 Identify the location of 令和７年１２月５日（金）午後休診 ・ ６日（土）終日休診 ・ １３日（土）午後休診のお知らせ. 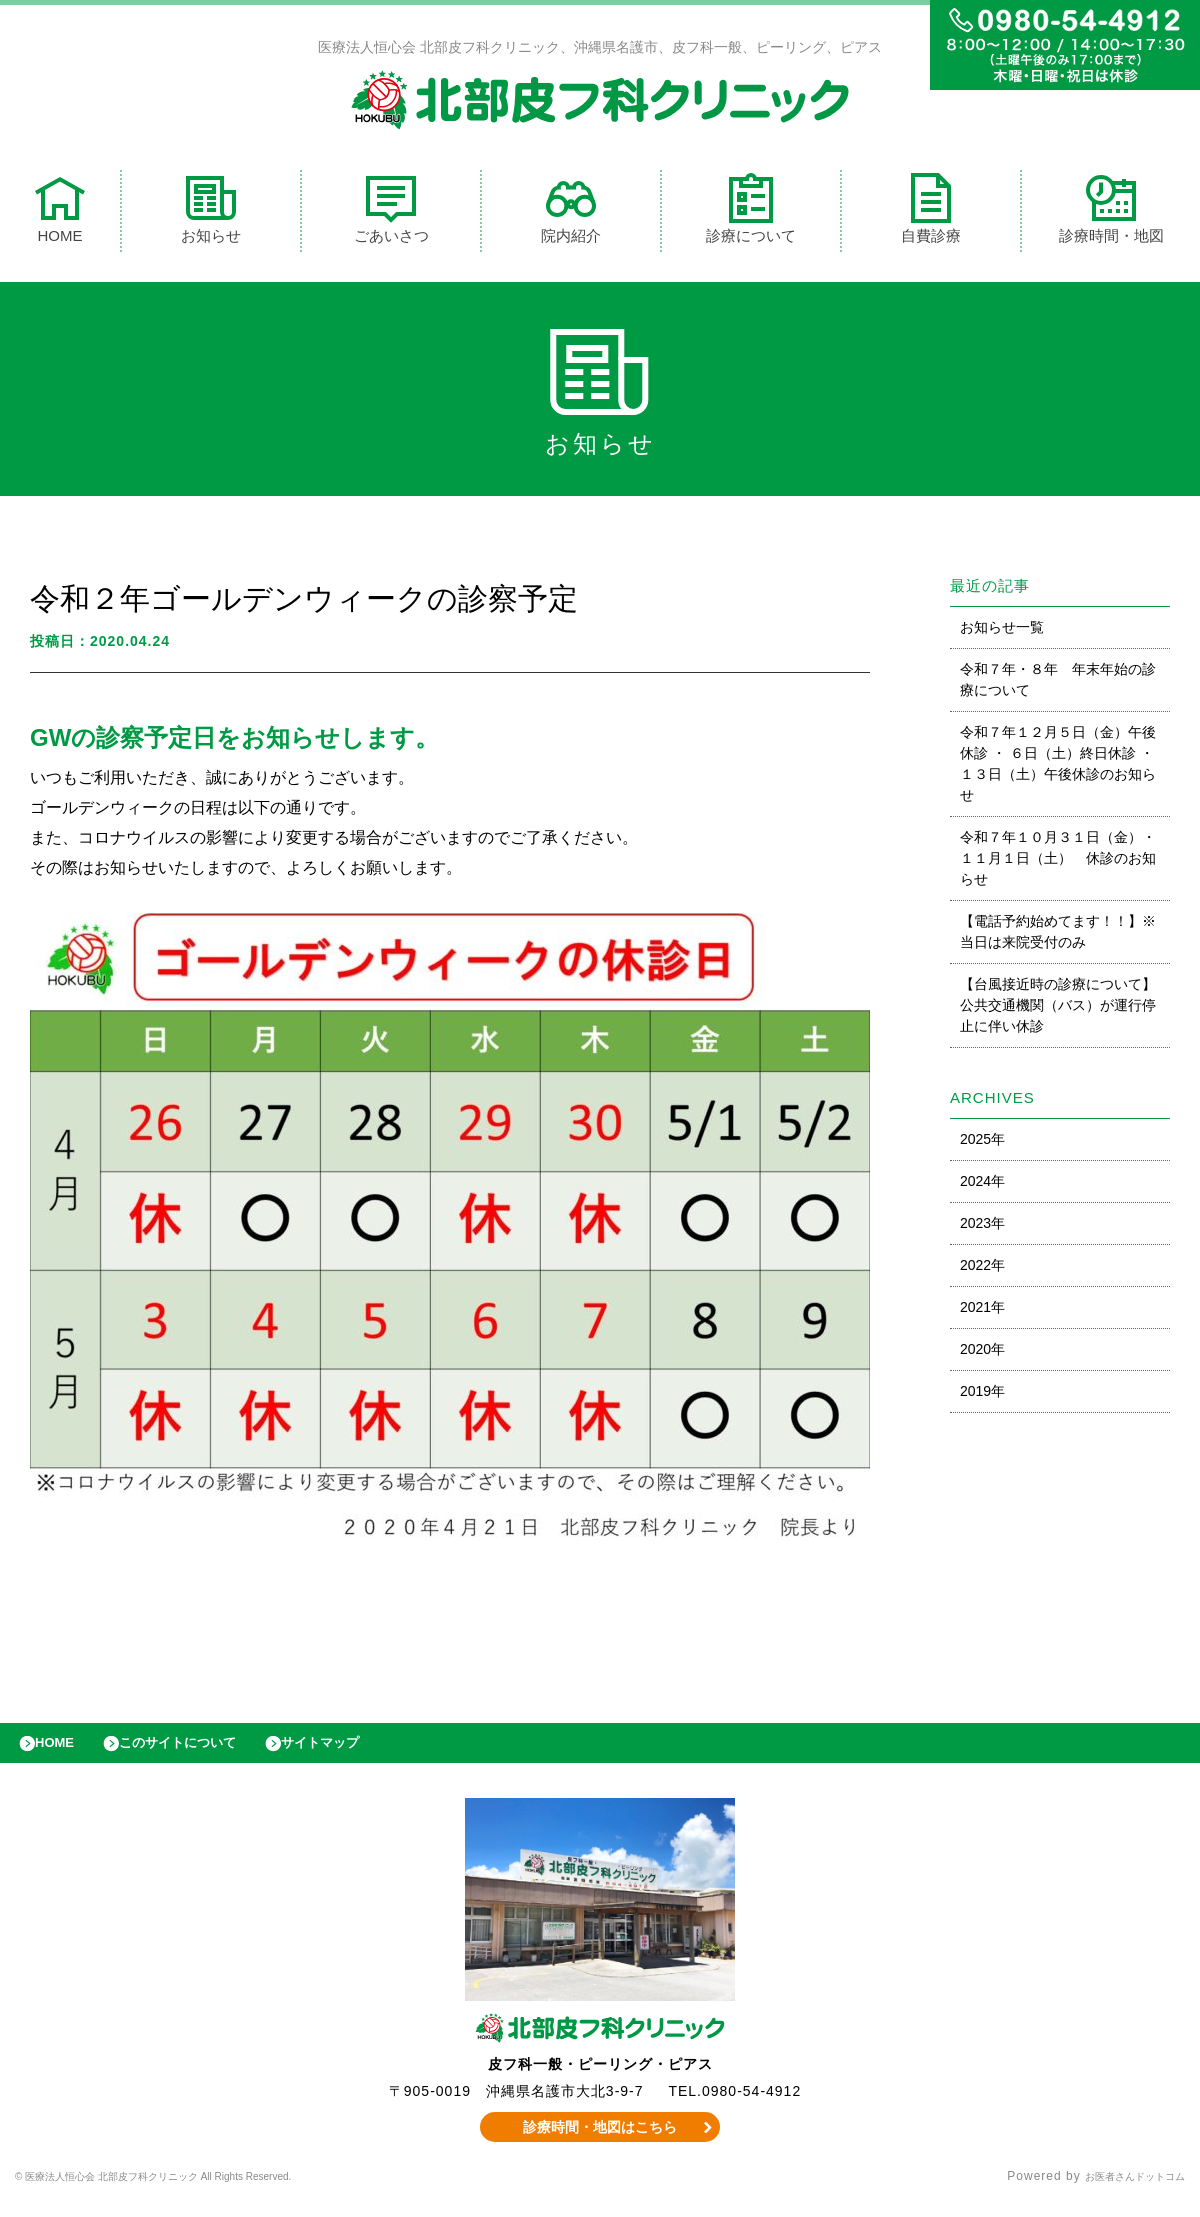
(1058, 768).